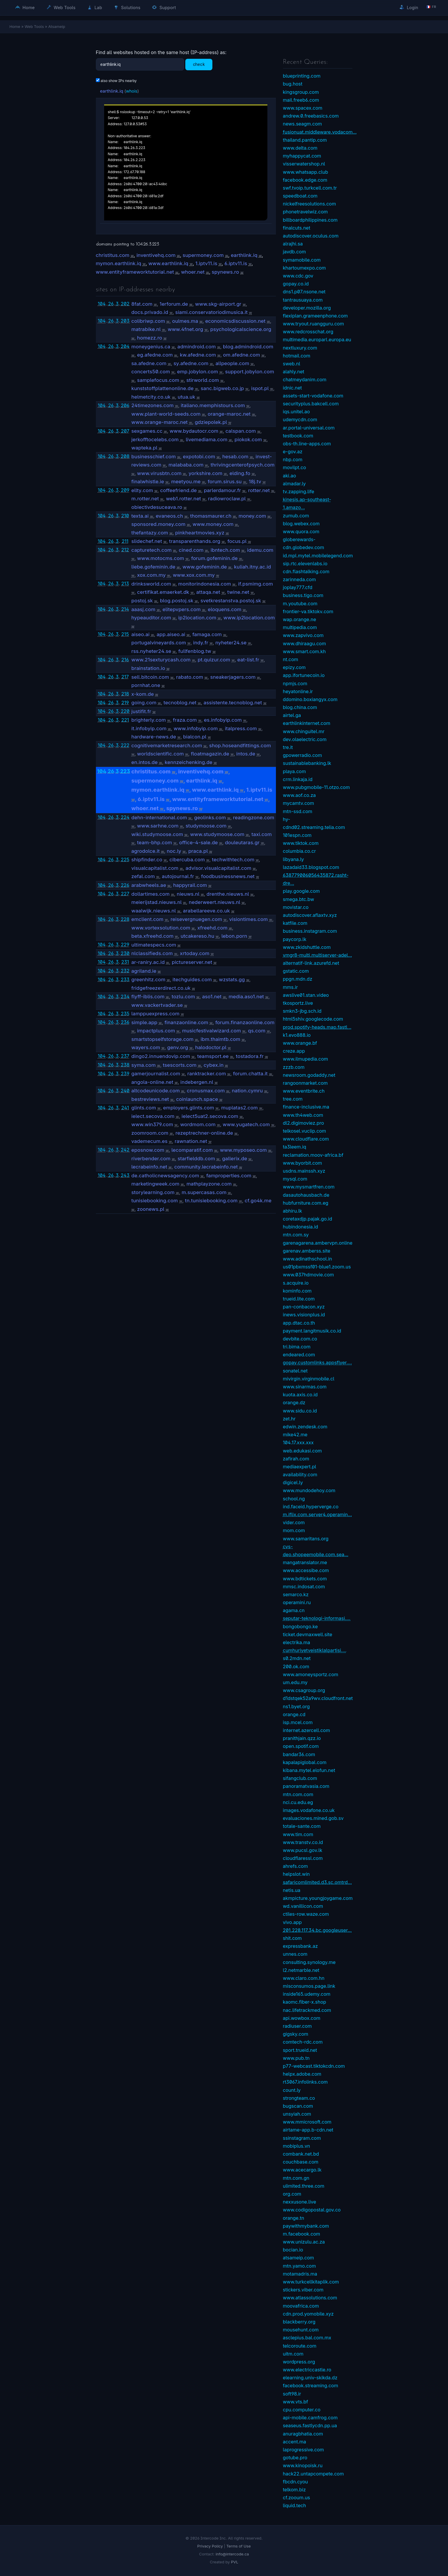  What do you see at coordinates (296, 2497) in the screenshot?
I see `cf.zooum.us` at bounding box center [296, 2497].